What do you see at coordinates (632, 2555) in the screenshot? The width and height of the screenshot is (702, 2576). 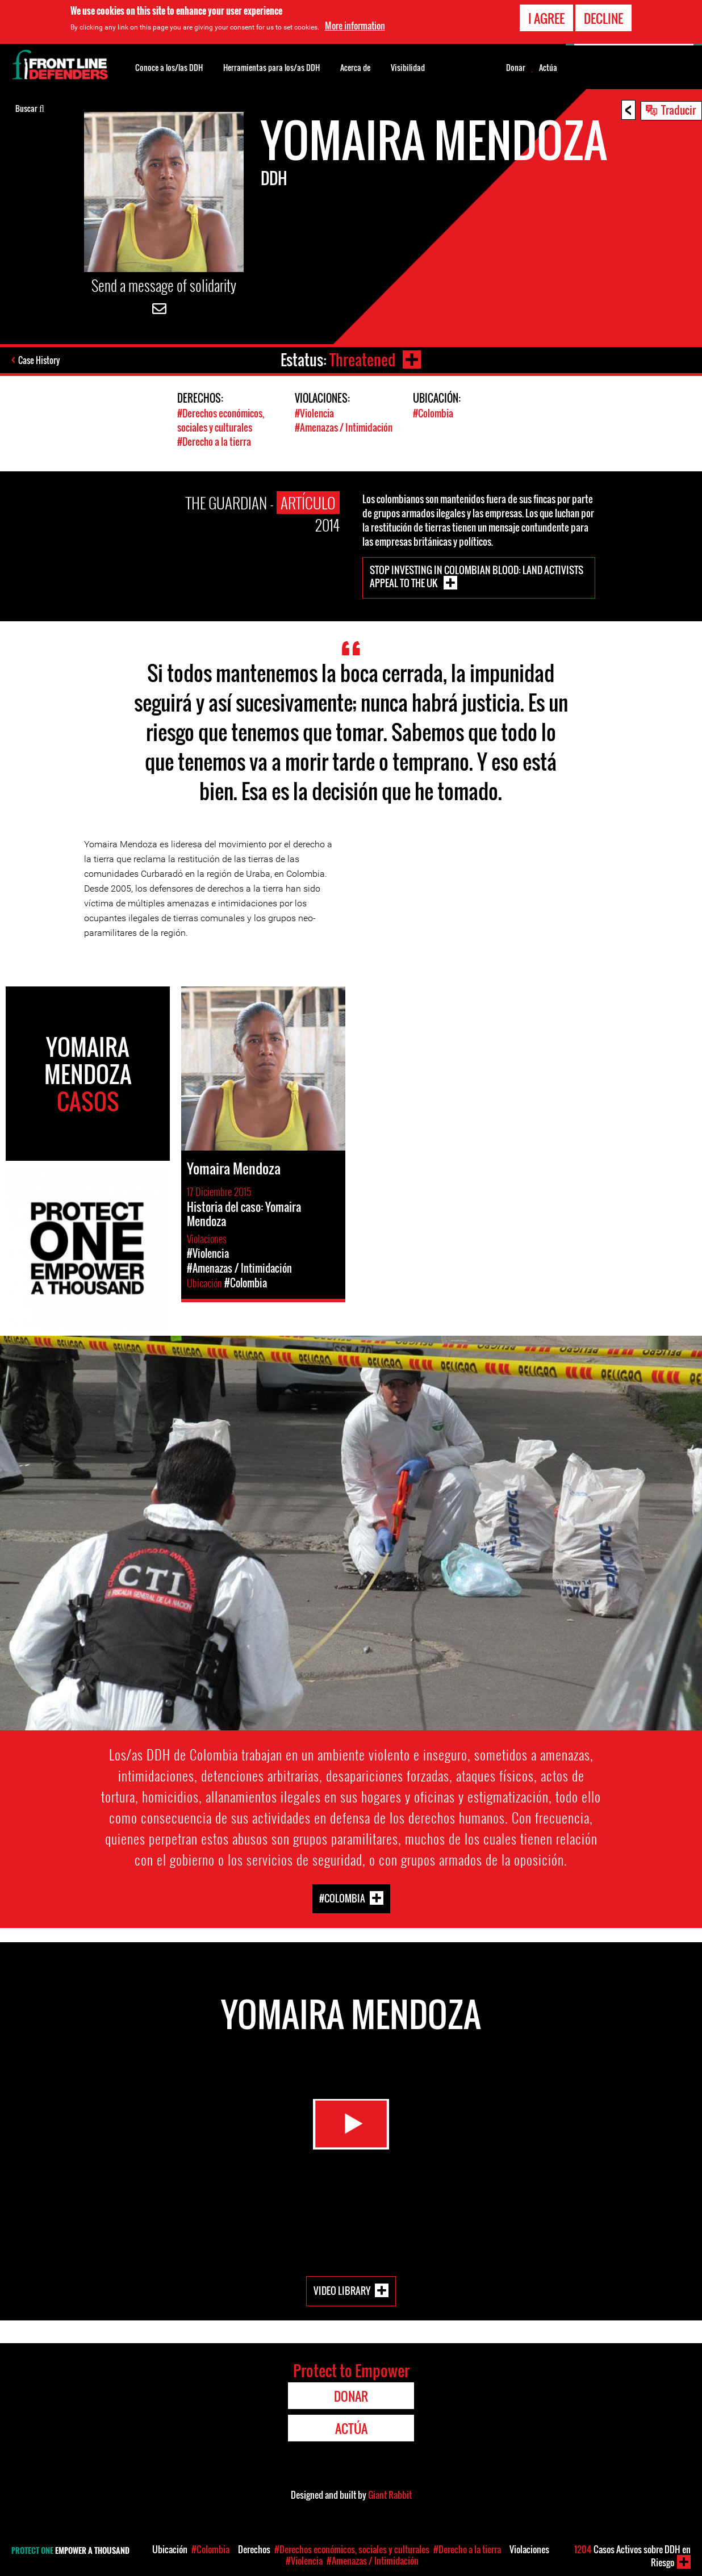 I see `Casos Activos sobre DDH en Riesgo` at bounding box center [632, 2555].